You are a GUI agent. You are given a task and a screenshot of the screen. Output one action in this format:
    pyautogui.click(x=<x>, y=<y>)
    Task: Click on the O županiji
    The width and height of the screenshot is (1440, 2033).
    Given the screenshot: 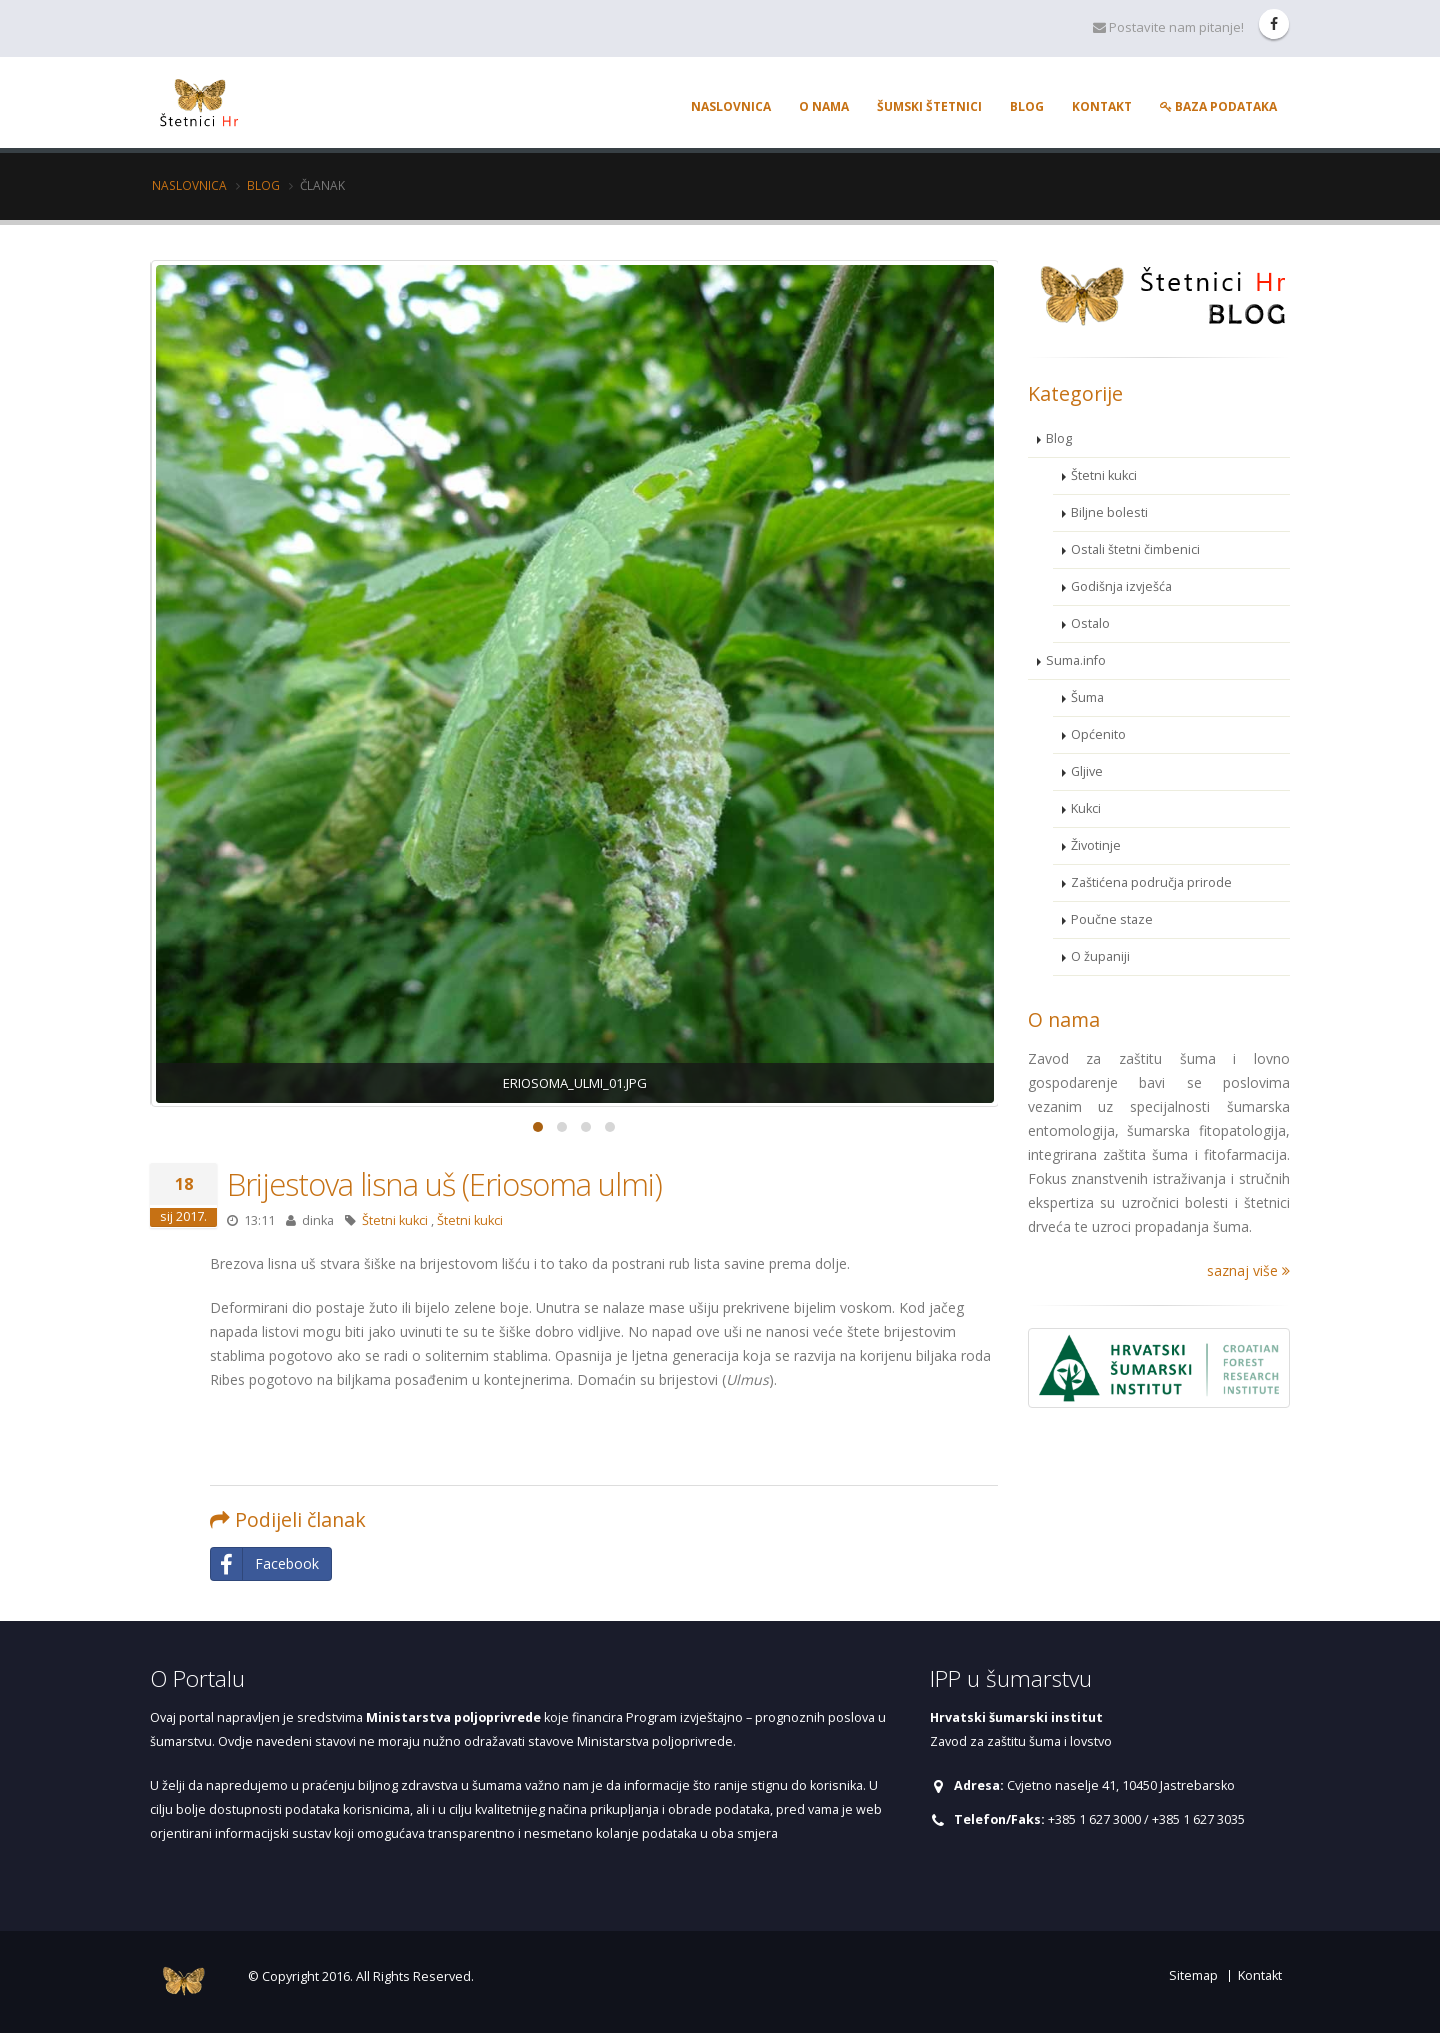 What is the action you would take?
    pyautogui.click(x=1100, y=956)
    